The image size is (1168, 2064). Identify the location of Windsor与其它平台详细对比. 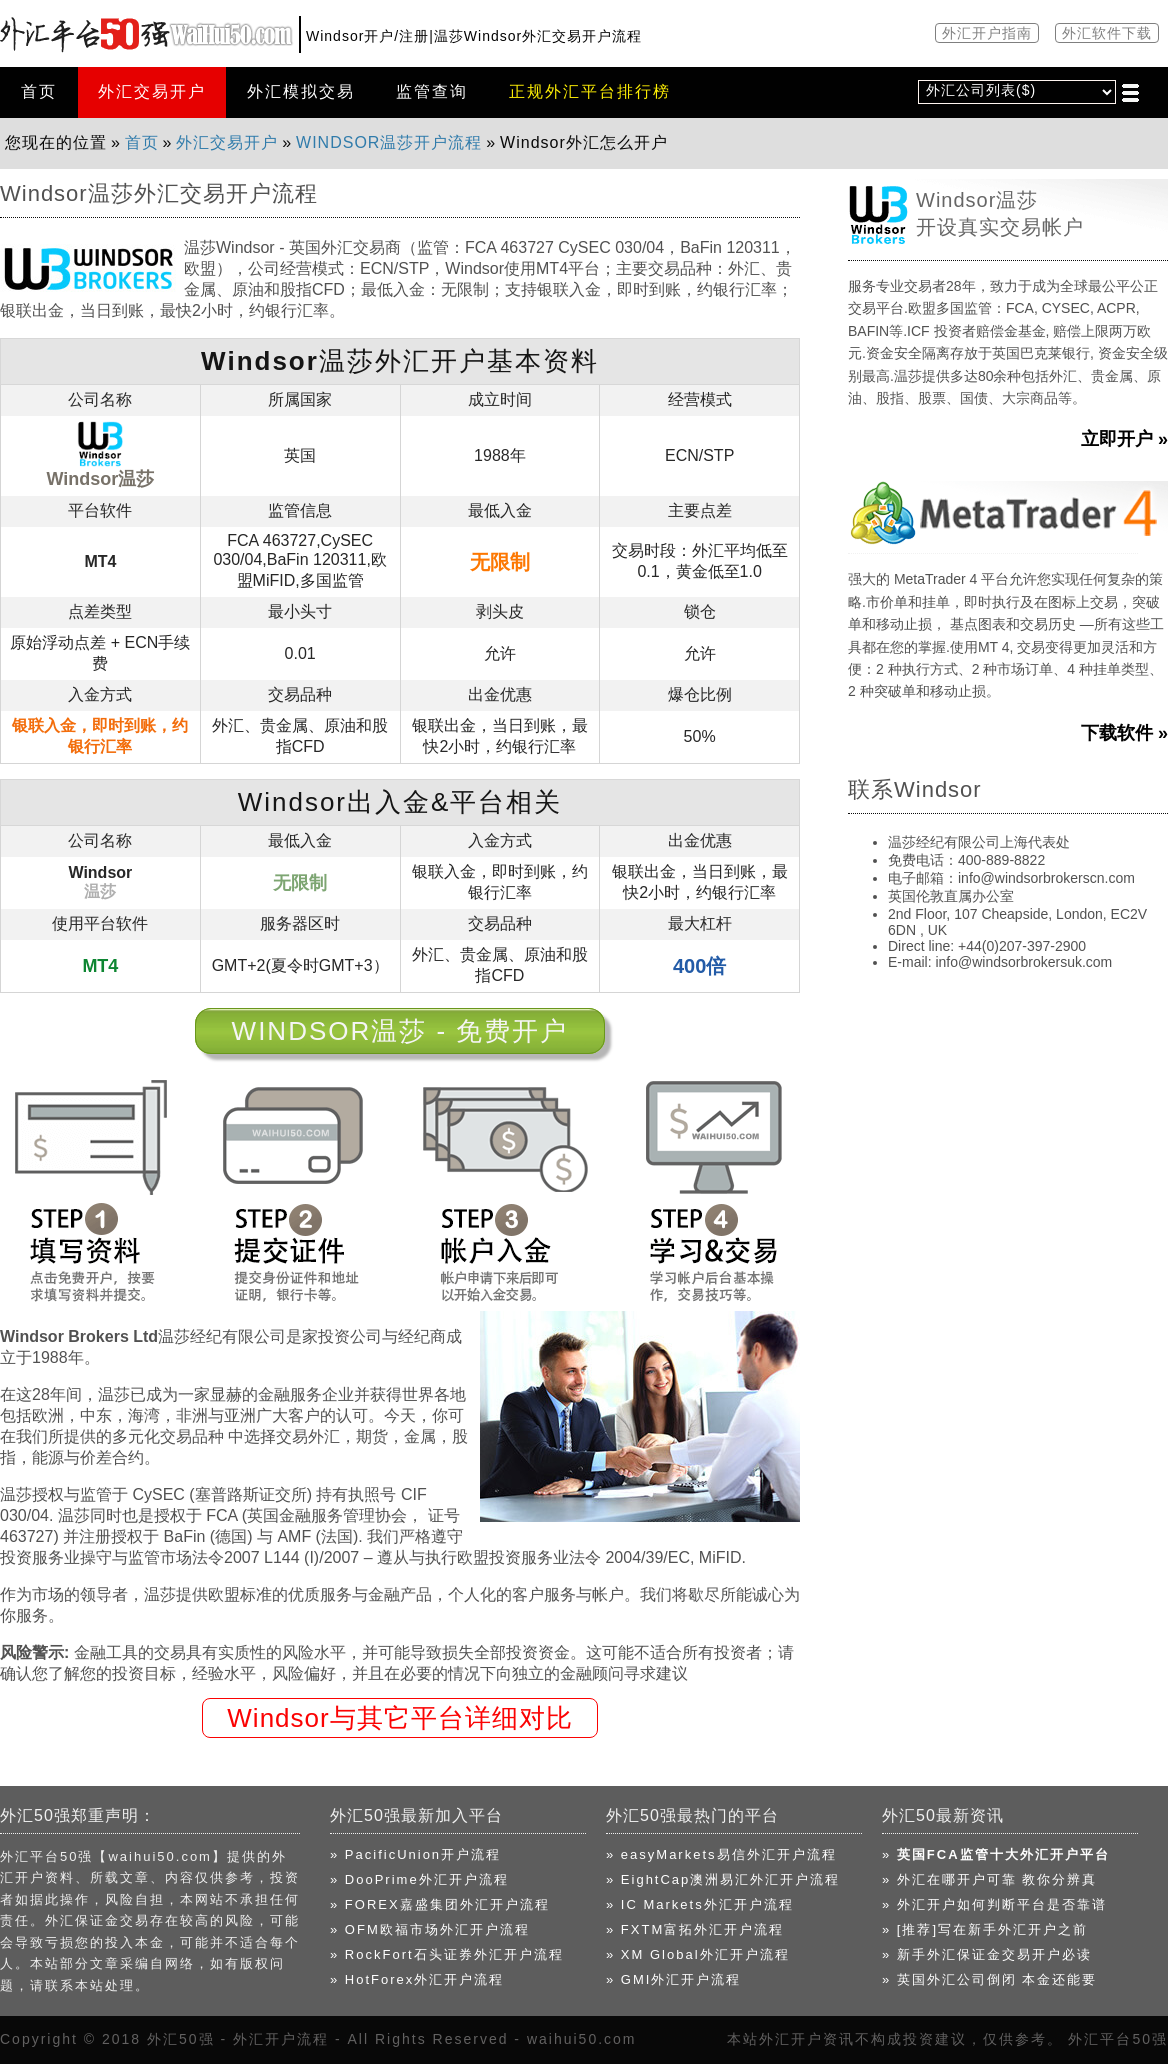
(399, 1718).